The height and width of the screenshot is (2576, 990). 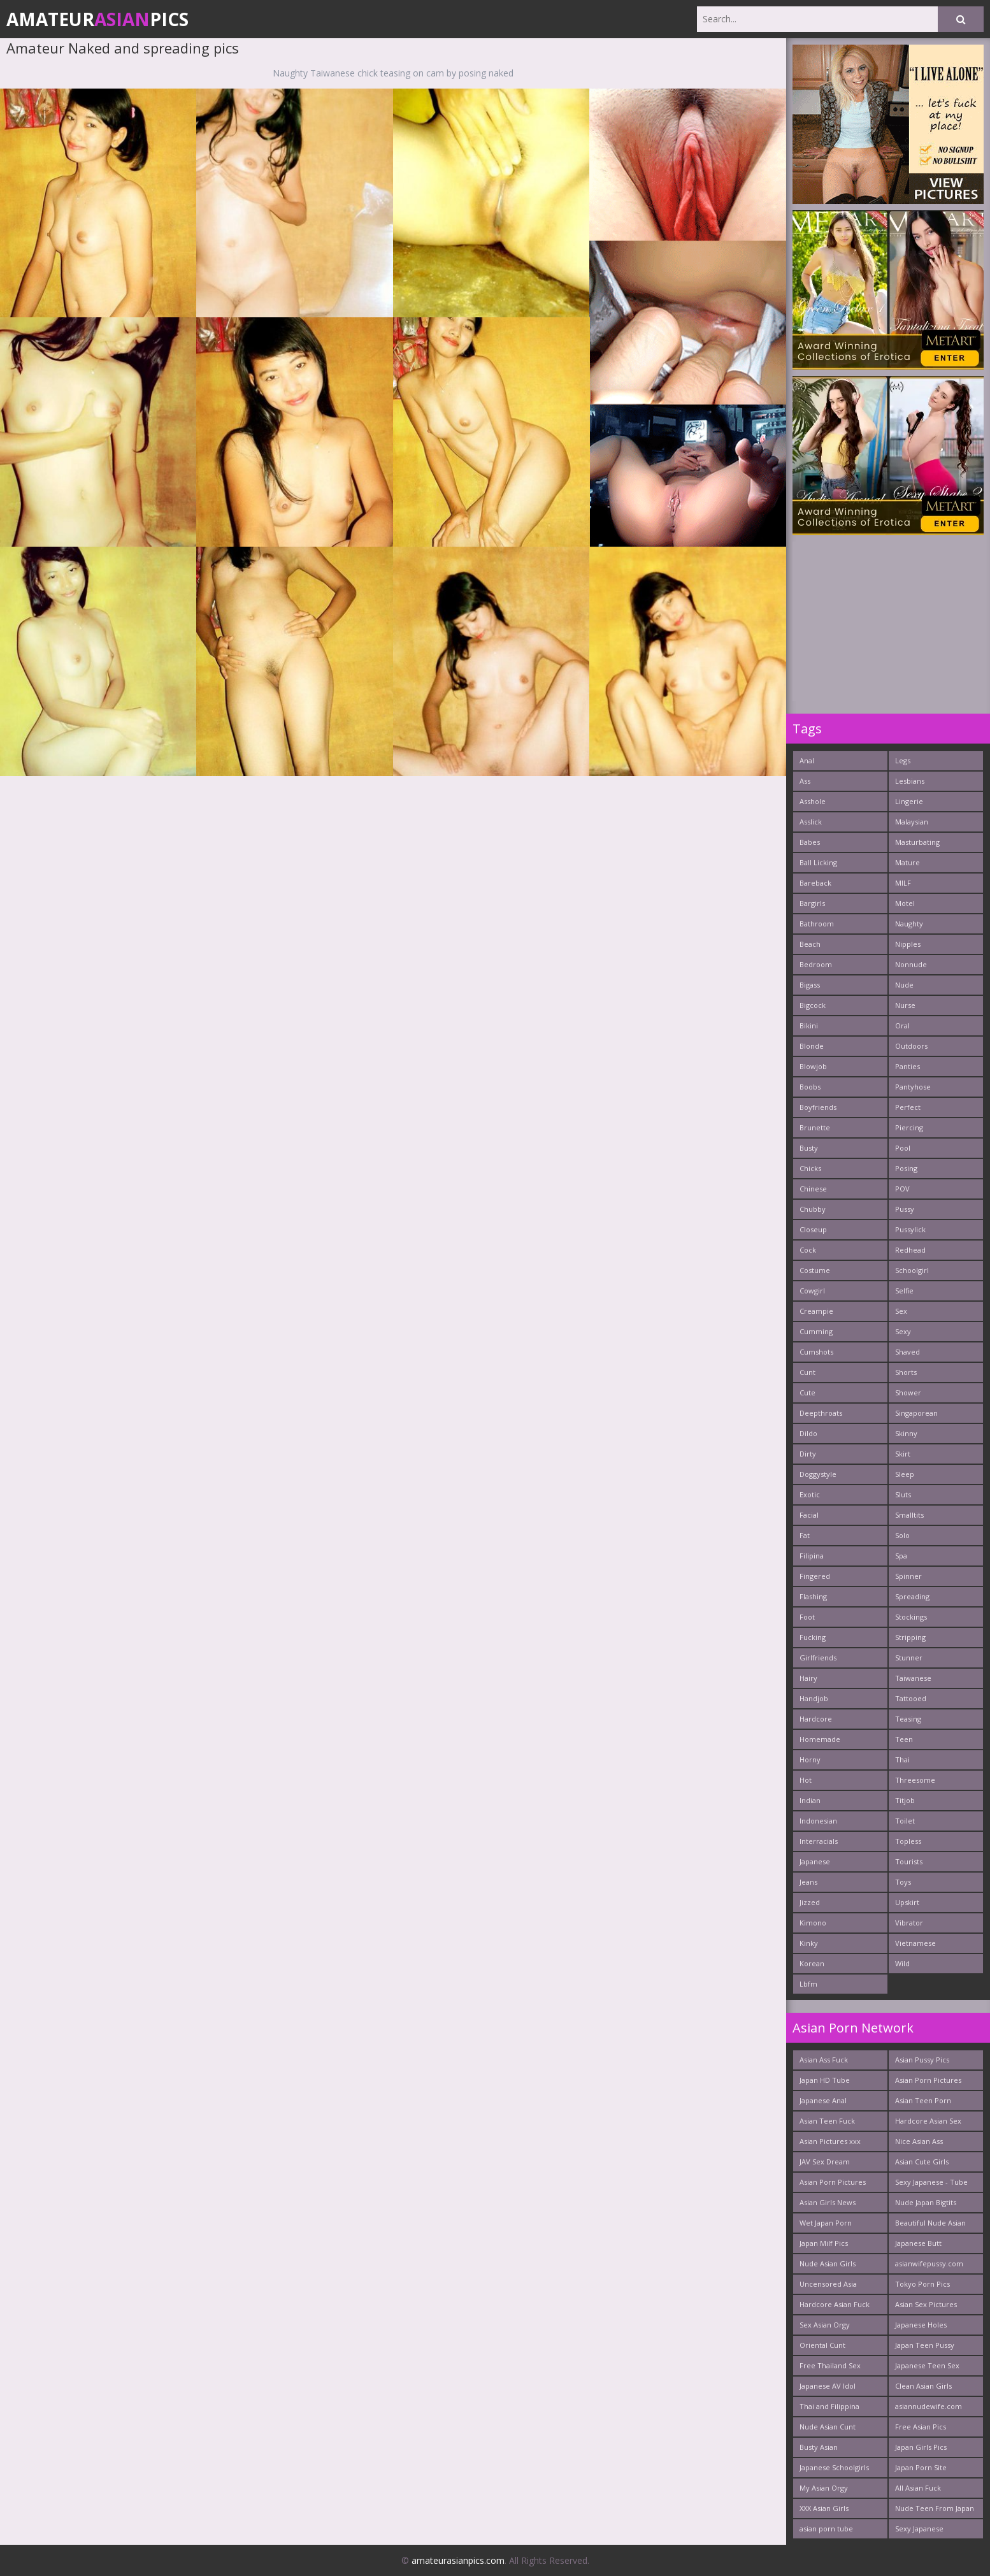 What do you see at coordinates (902, 760) in the screenshot?
I see `Legs` at bounding box center [902, 760].